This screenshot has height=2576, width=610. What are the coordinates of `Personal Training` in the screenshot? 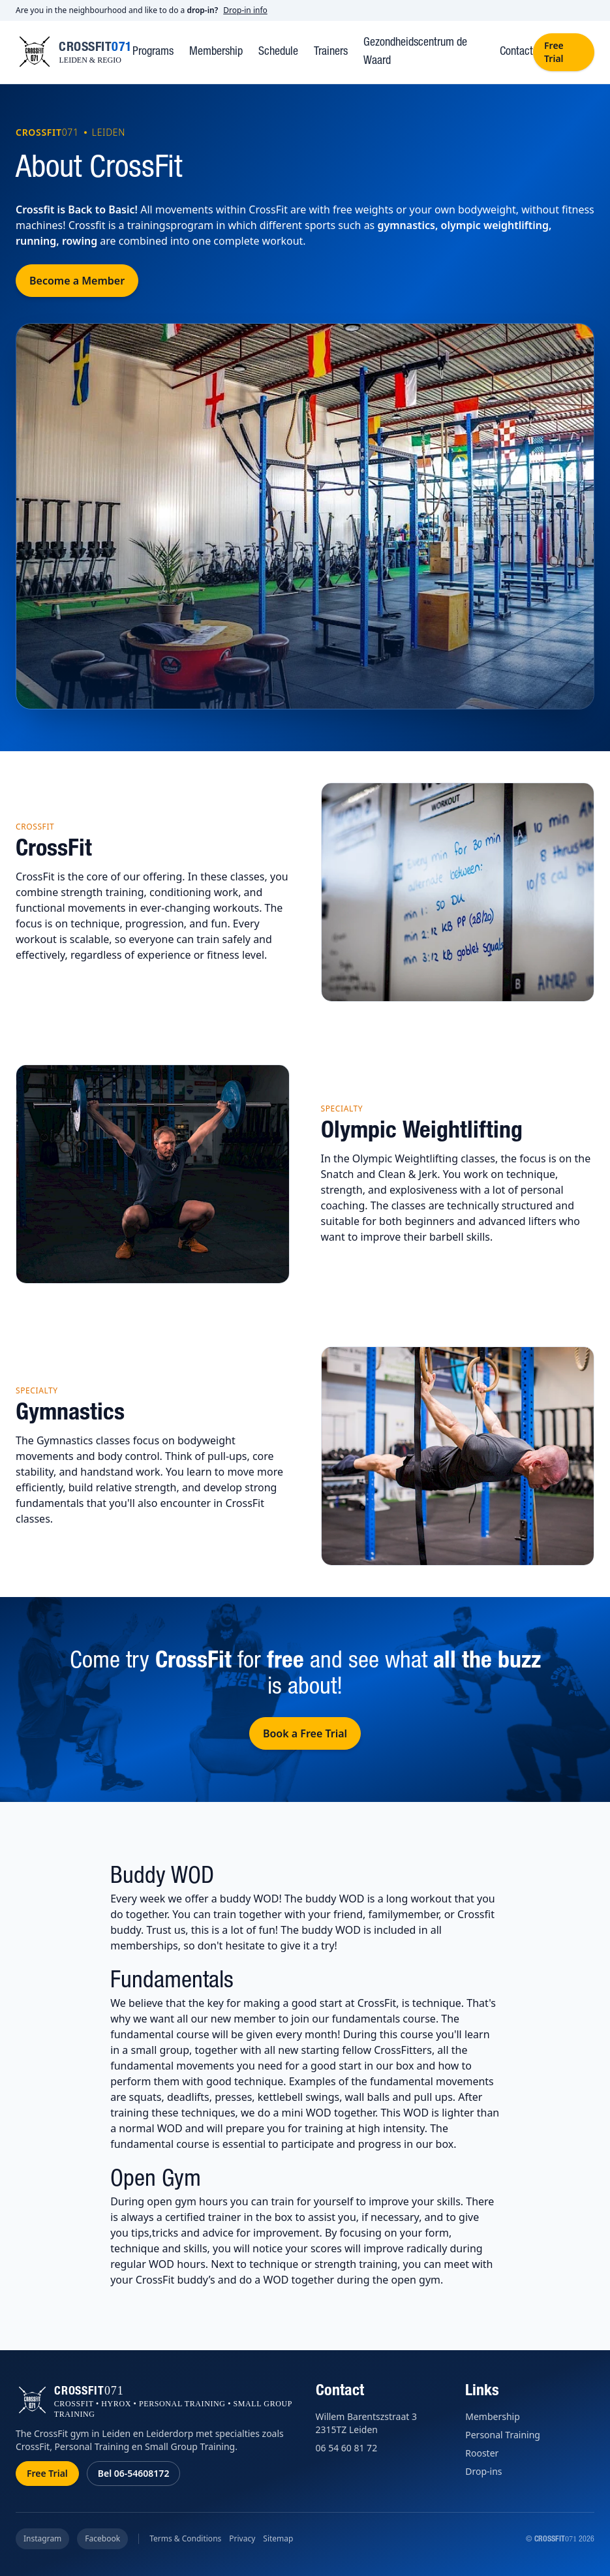 It's located at (502, 2435).